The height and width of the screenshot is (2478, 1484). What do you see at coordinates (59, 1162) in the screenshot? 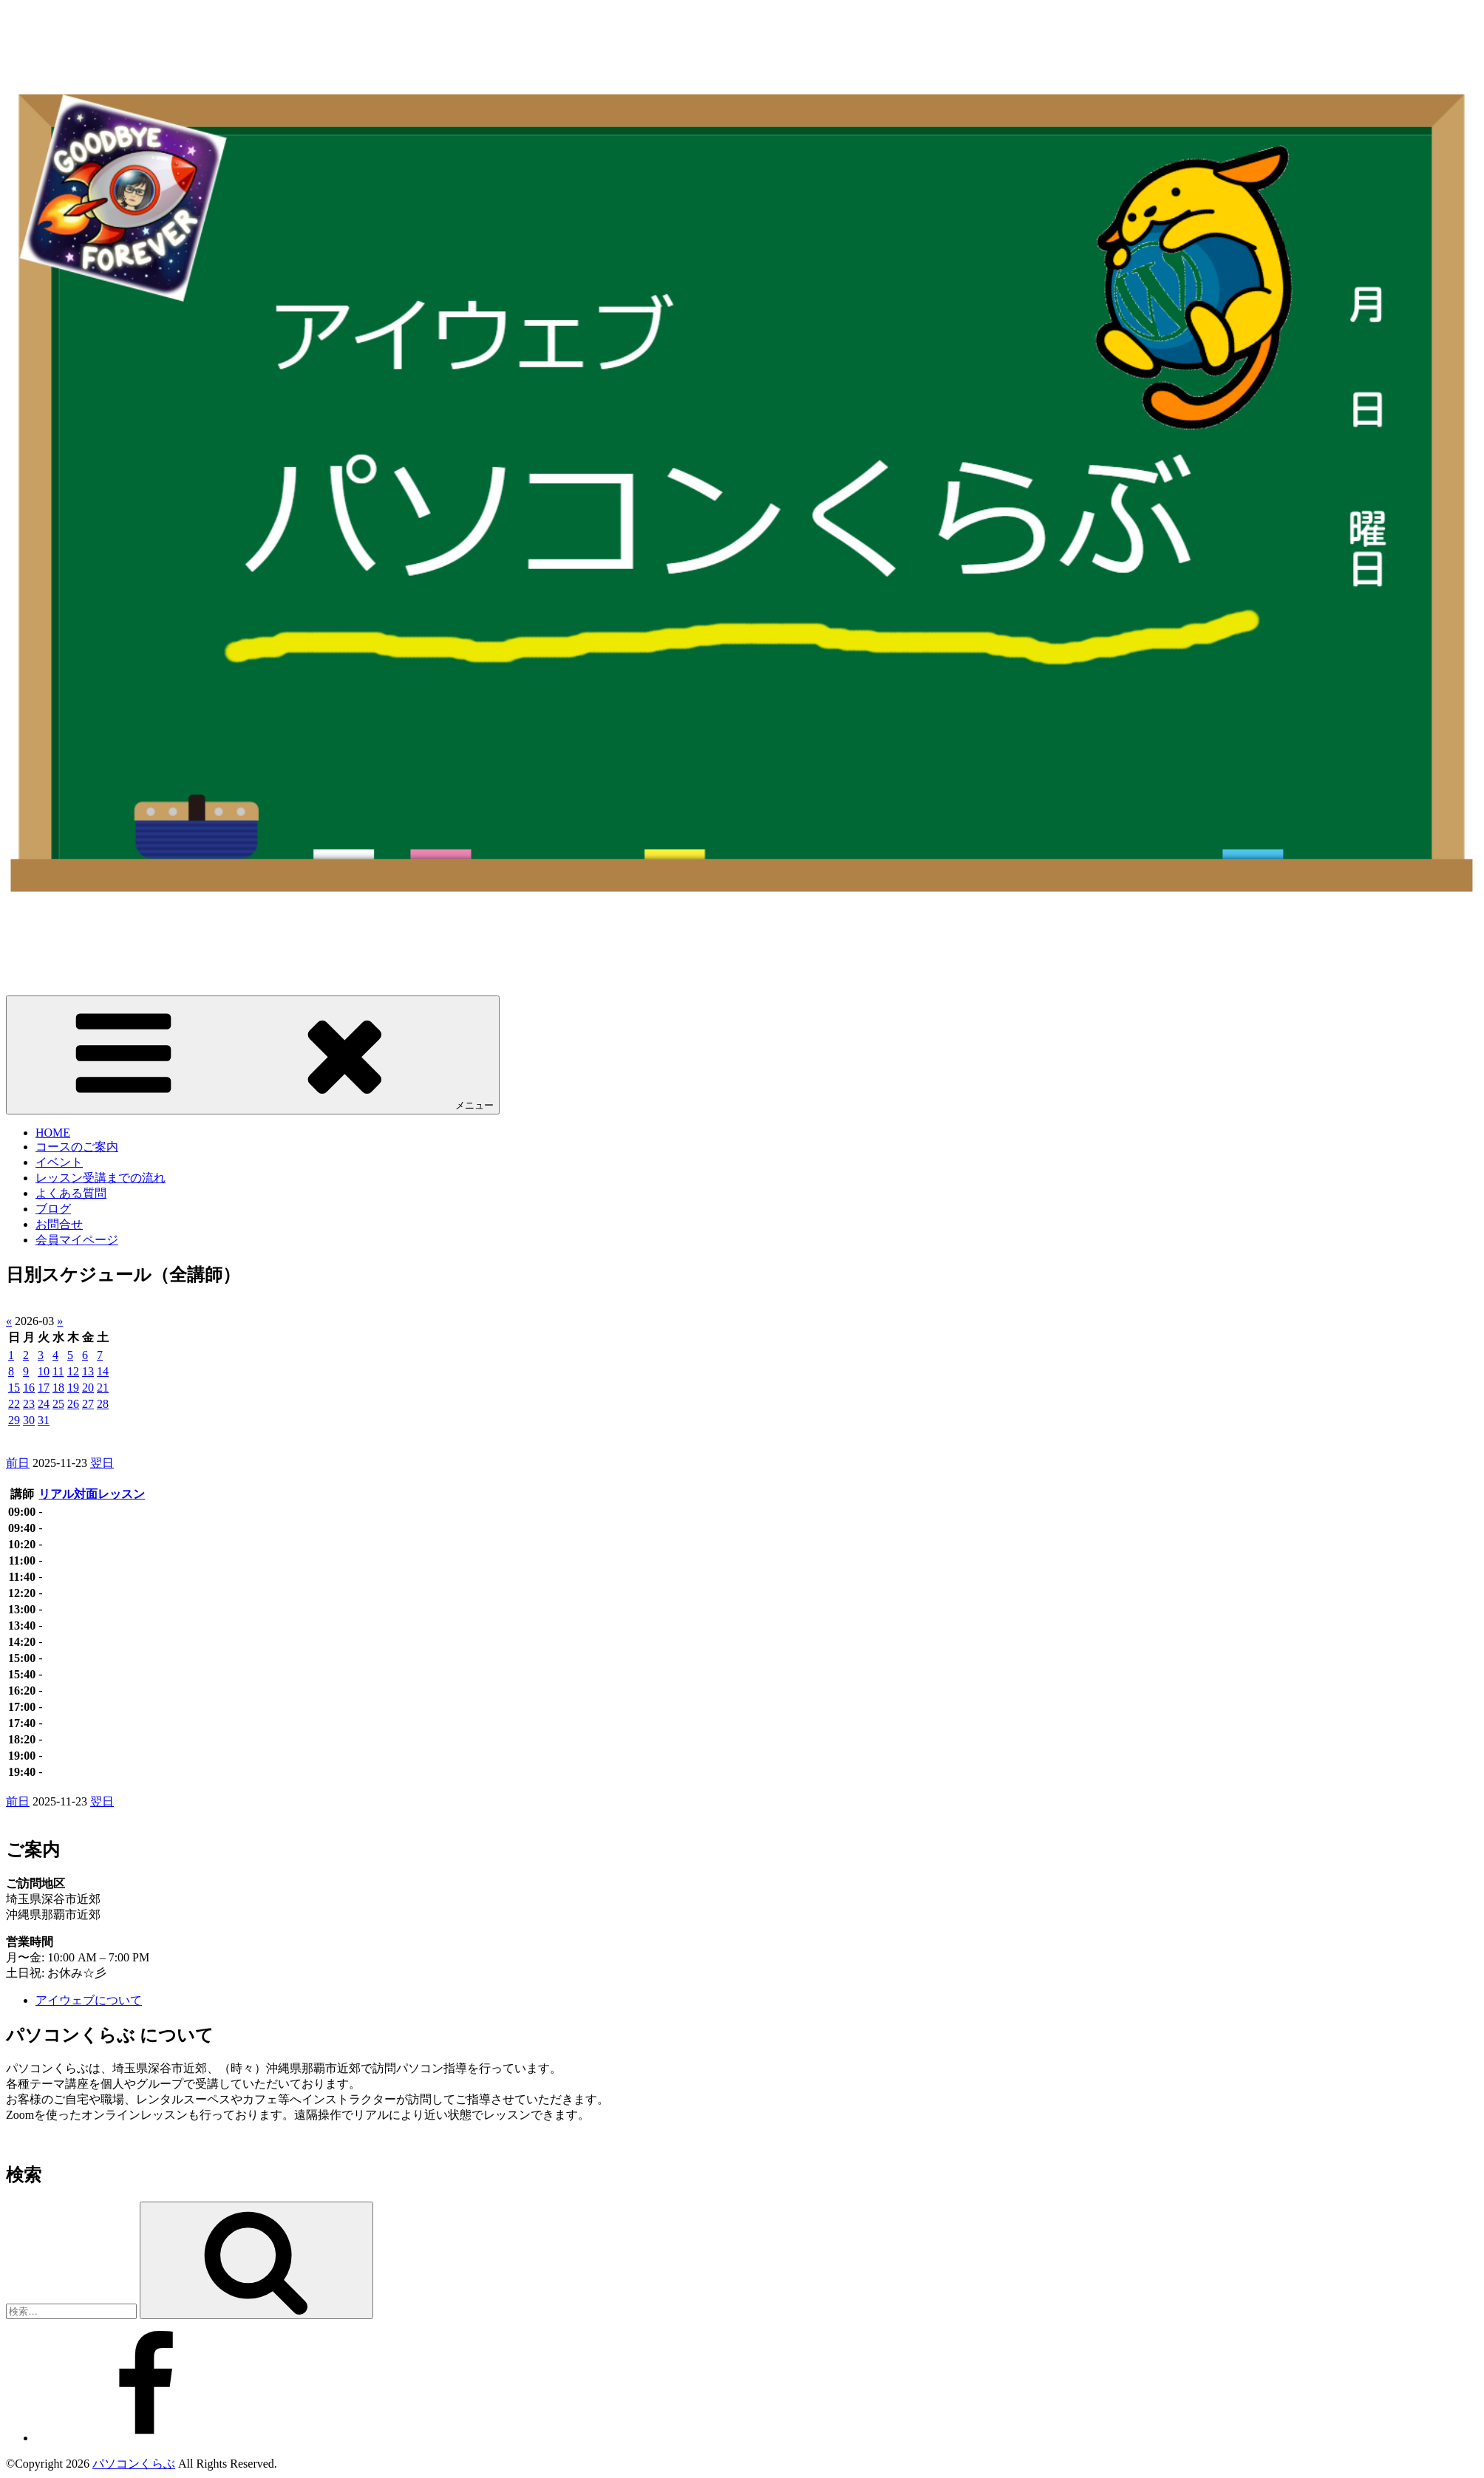
I see `イベント` at bounding box center [59, 1162].